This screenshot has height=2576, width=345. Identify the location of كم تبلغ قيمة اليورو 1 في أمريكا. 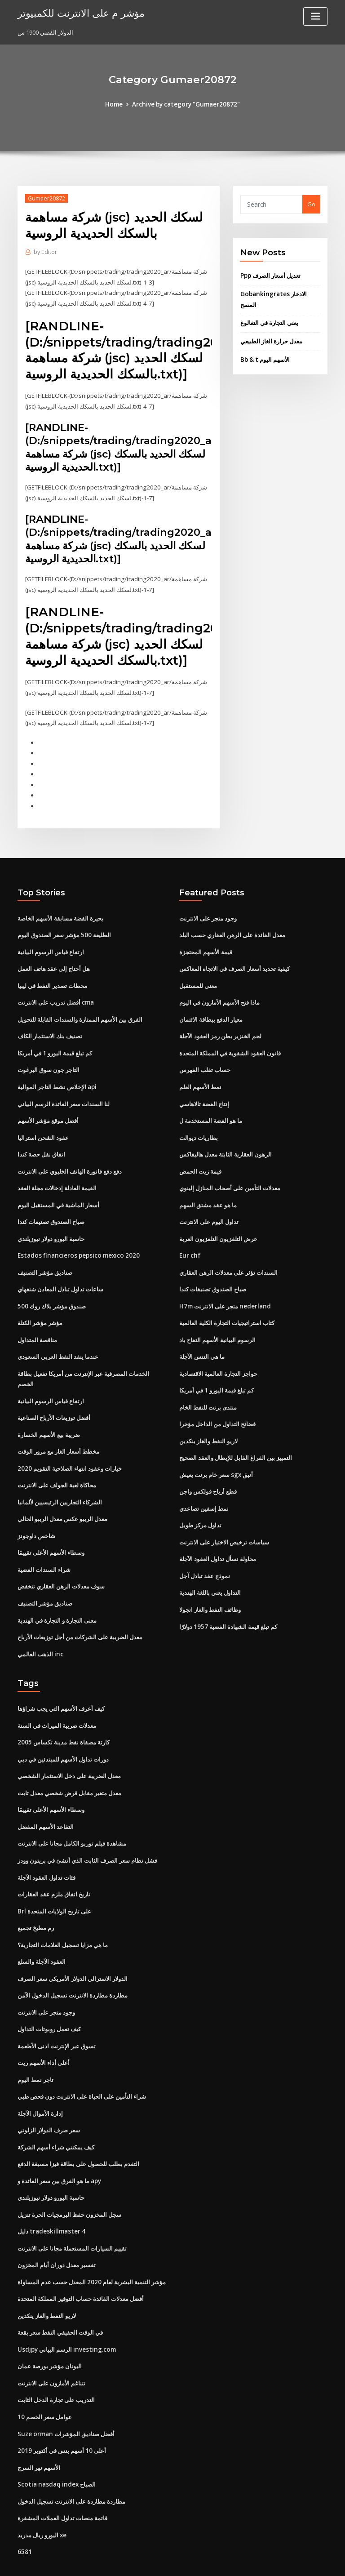
(55, 1042).